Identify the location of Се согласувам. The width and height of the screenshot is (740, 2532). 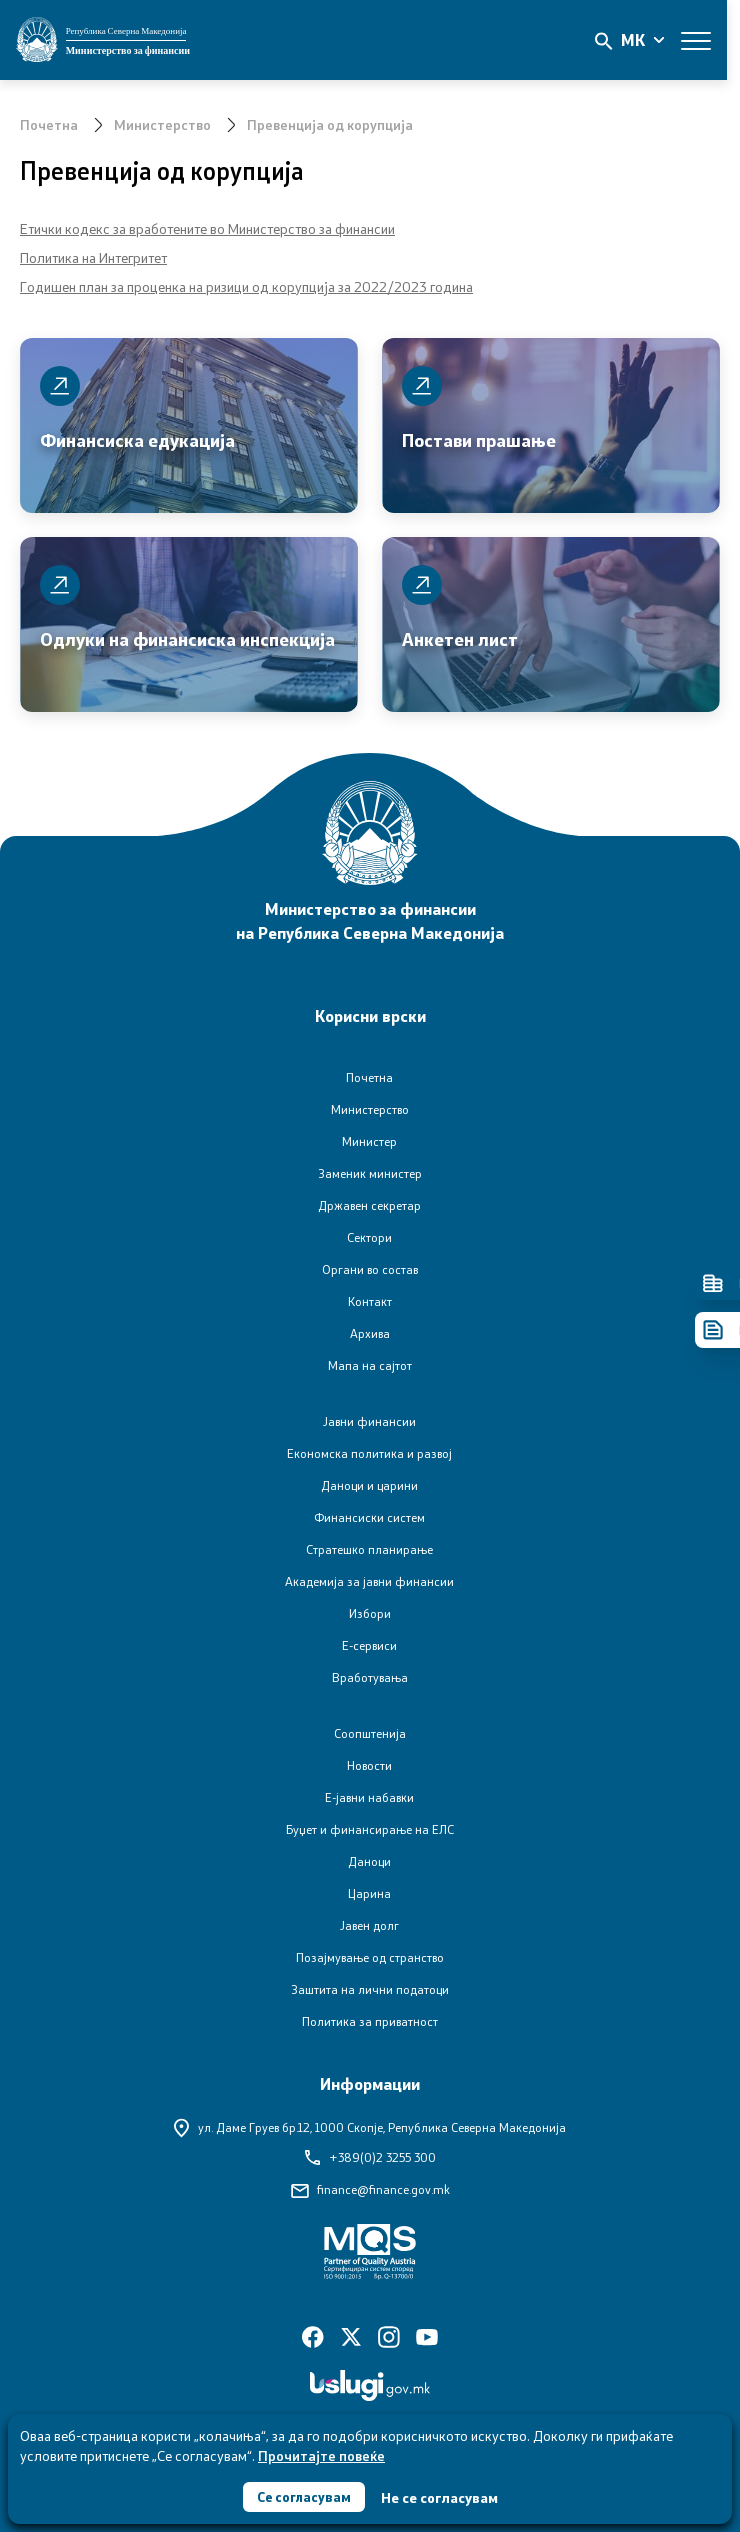
(304, 2495).